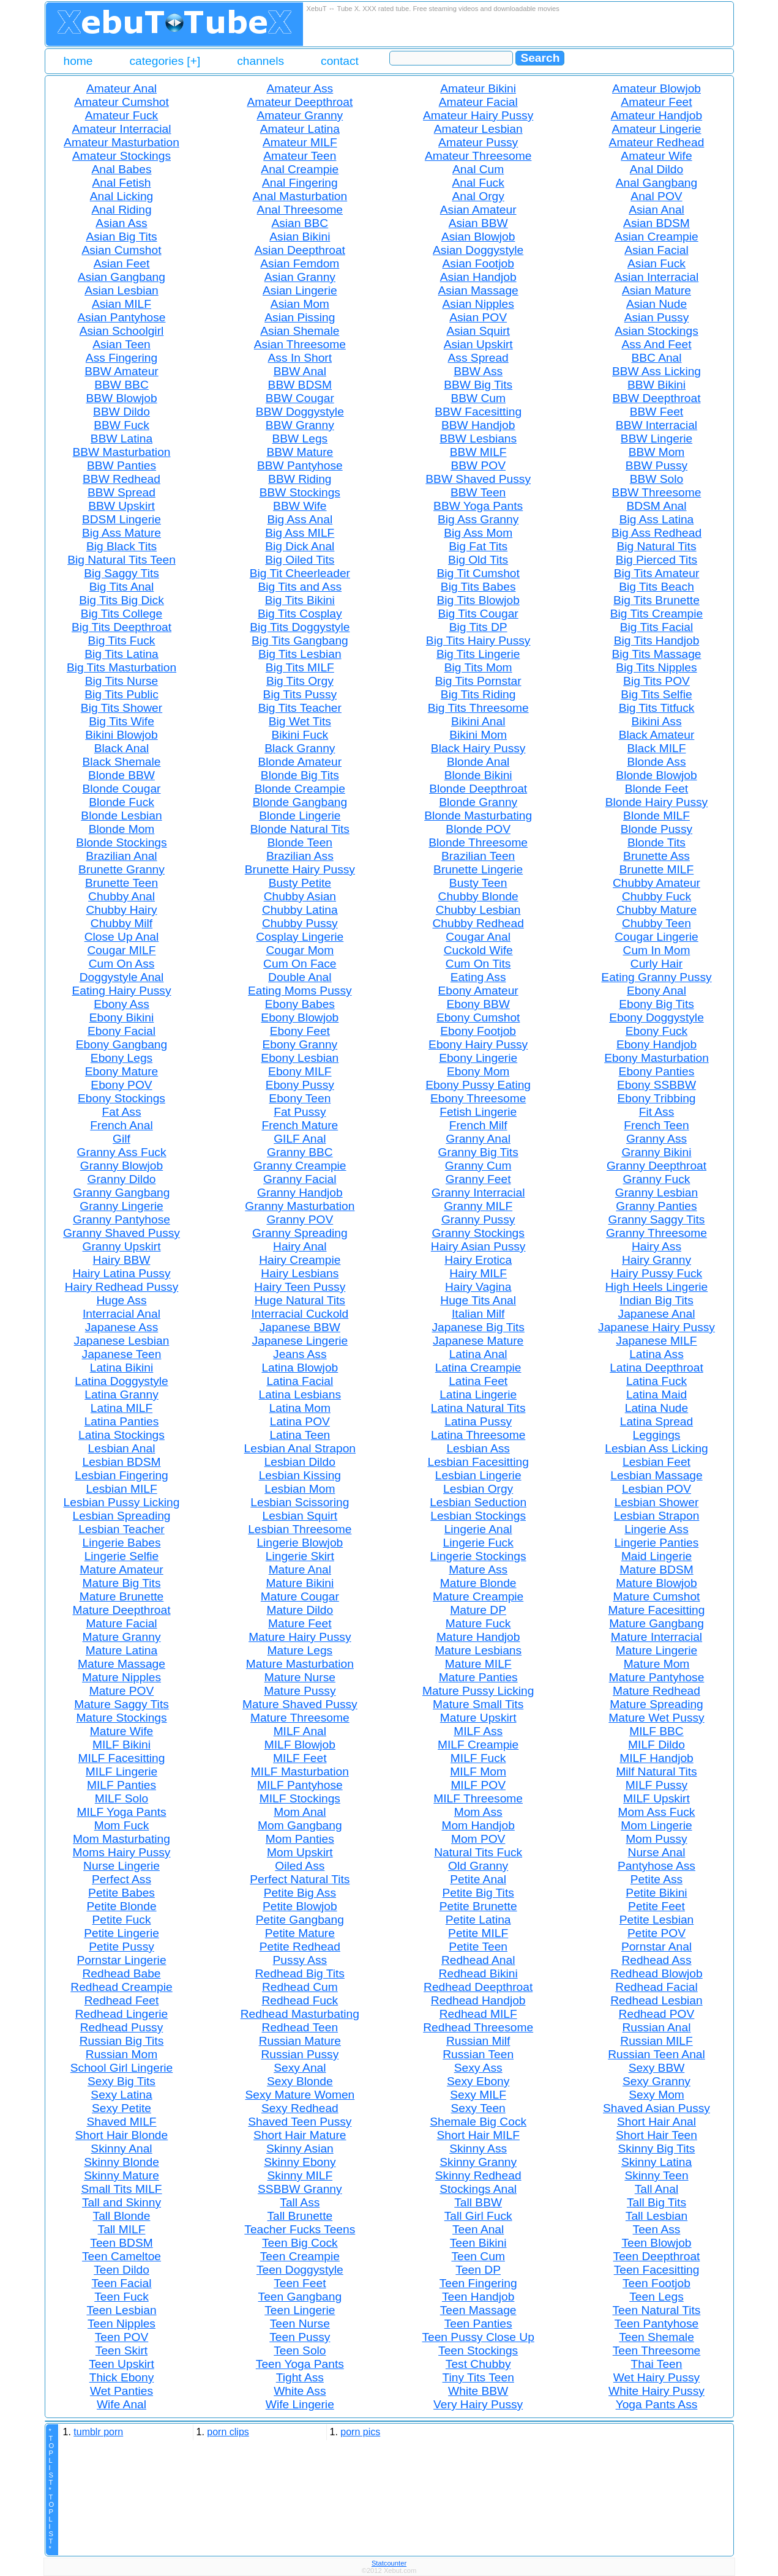 This screenshot has height=2576, width=778. Describe the element at coordinates (478, 627) in the screenshot. I see `Big Tits DP` at that location.